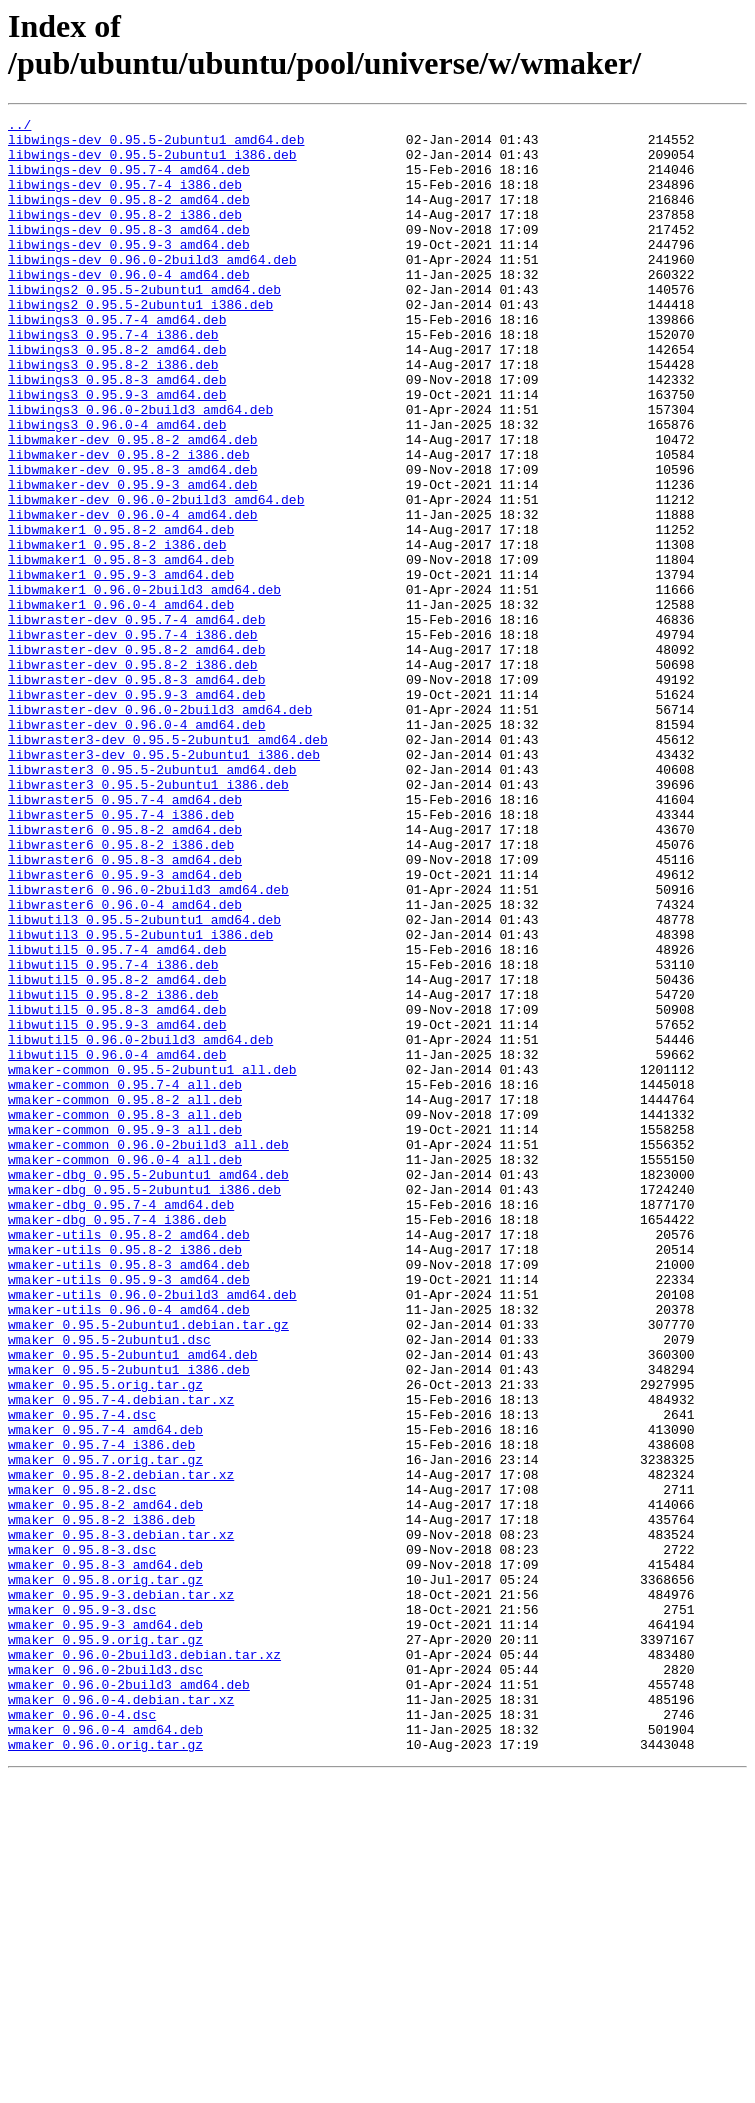 The image size is (755, 2103). What do you see at coordinates (121, 1423) in the screenshot?
I see `wmaker-dbg_0.95.7-4_amd64.deb` at bounding box center [121, 1423].